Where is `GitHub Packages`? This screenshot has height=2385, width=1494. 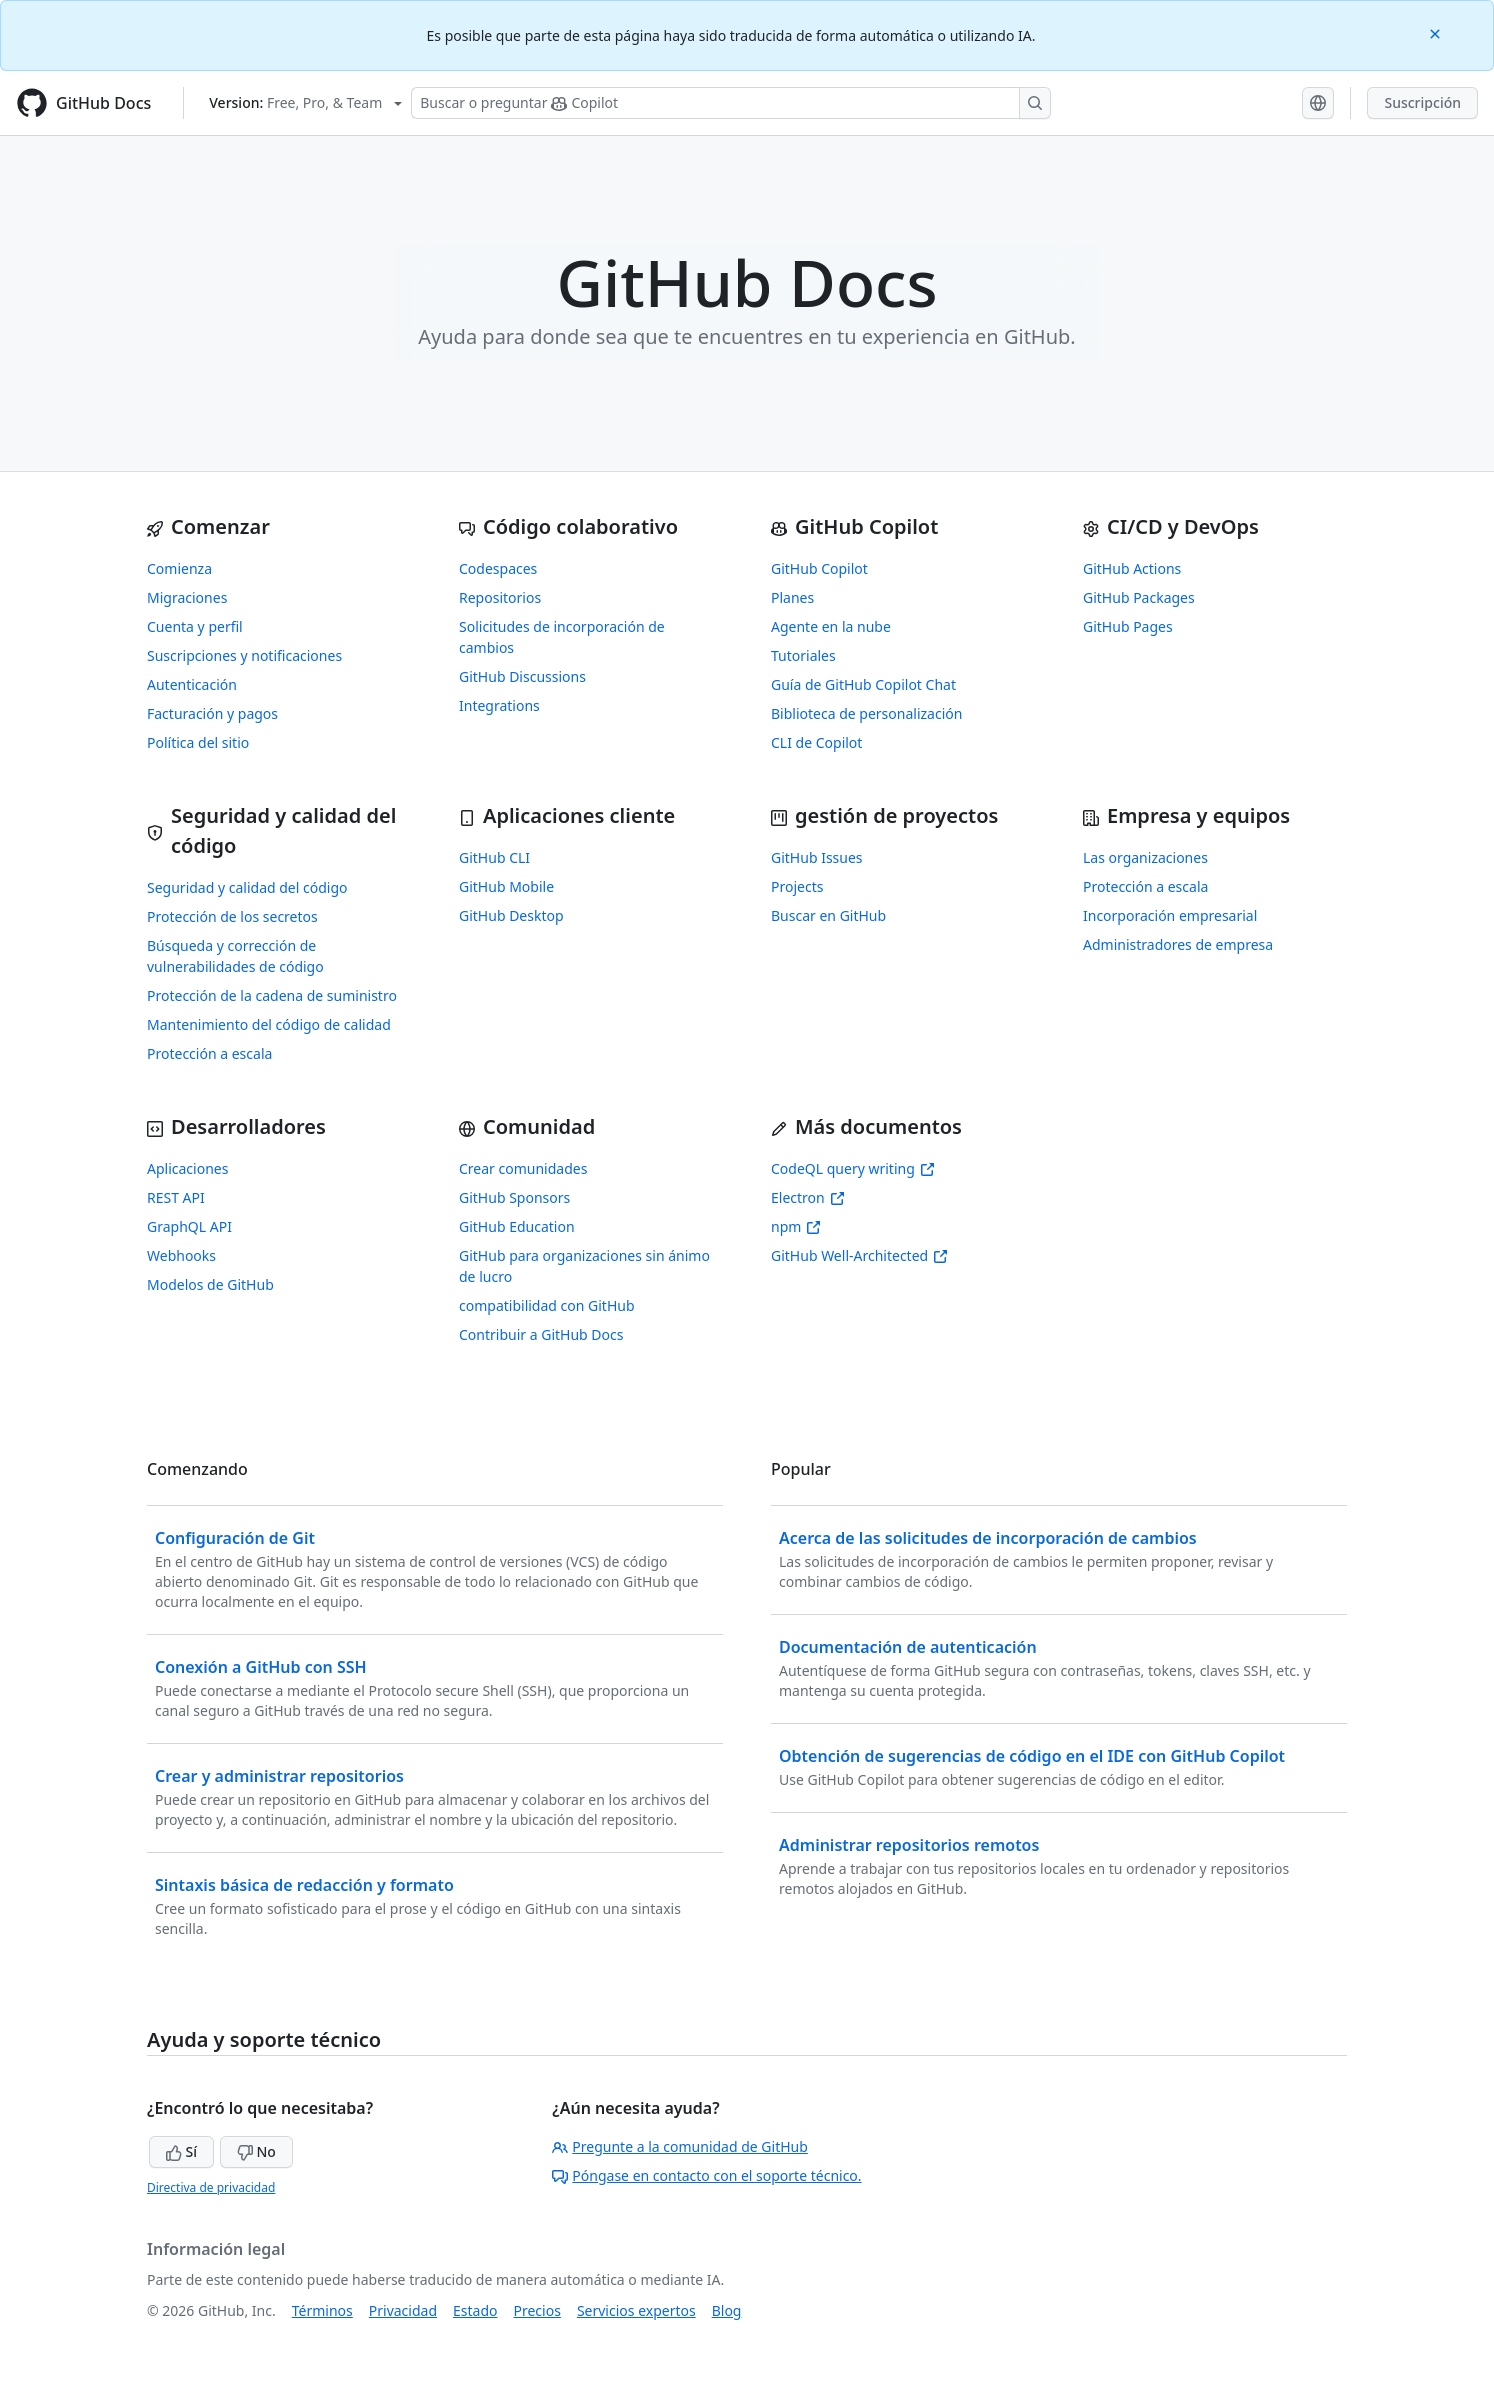 GitHub Packages is located at coordinates (1139, 597).